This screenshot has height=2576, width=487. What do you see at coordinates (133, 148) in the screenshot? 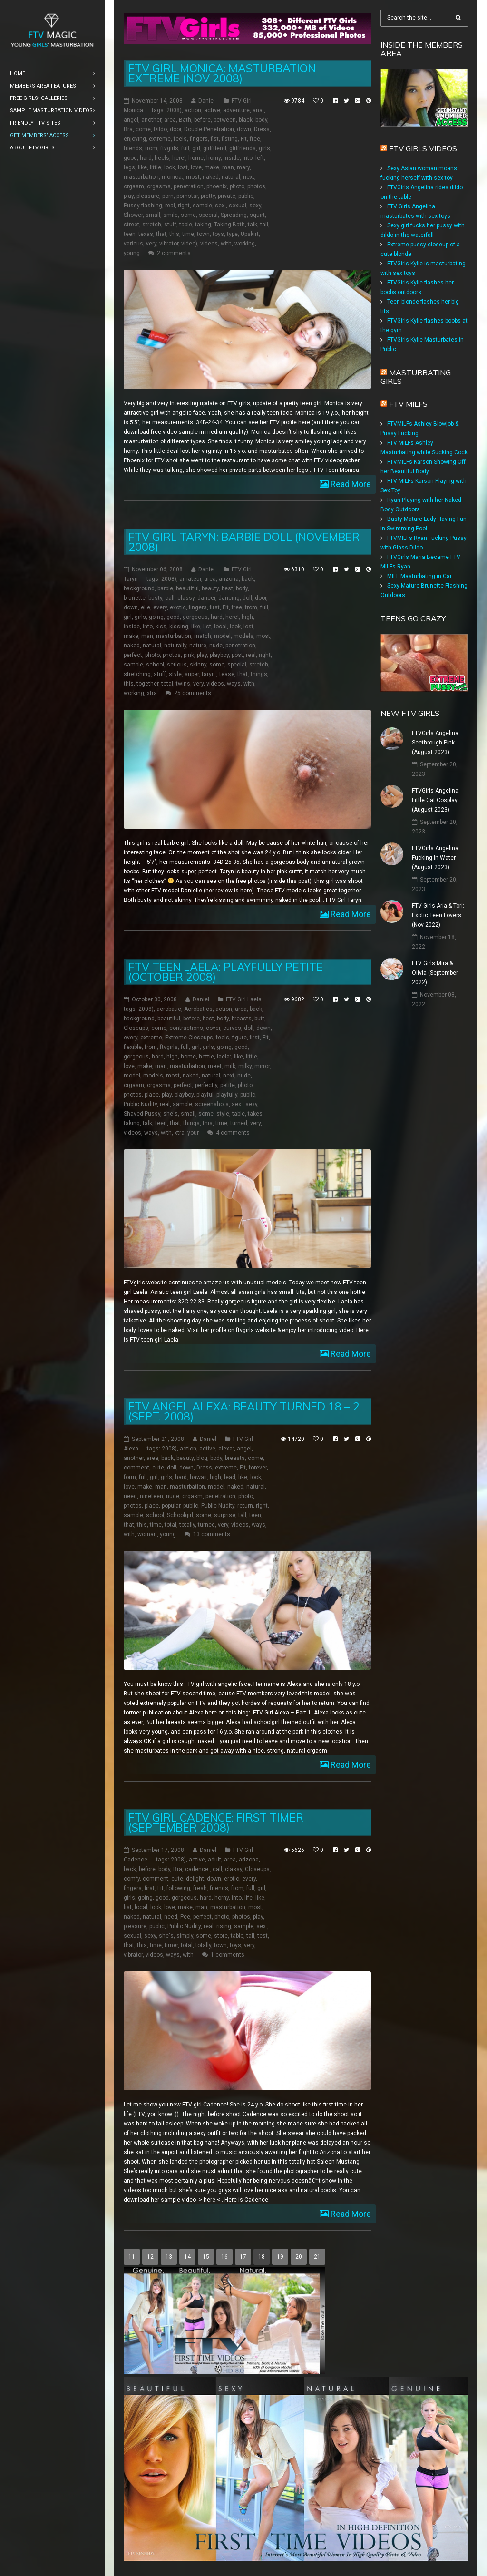
I see `friends` at bounding box center [133, 148].